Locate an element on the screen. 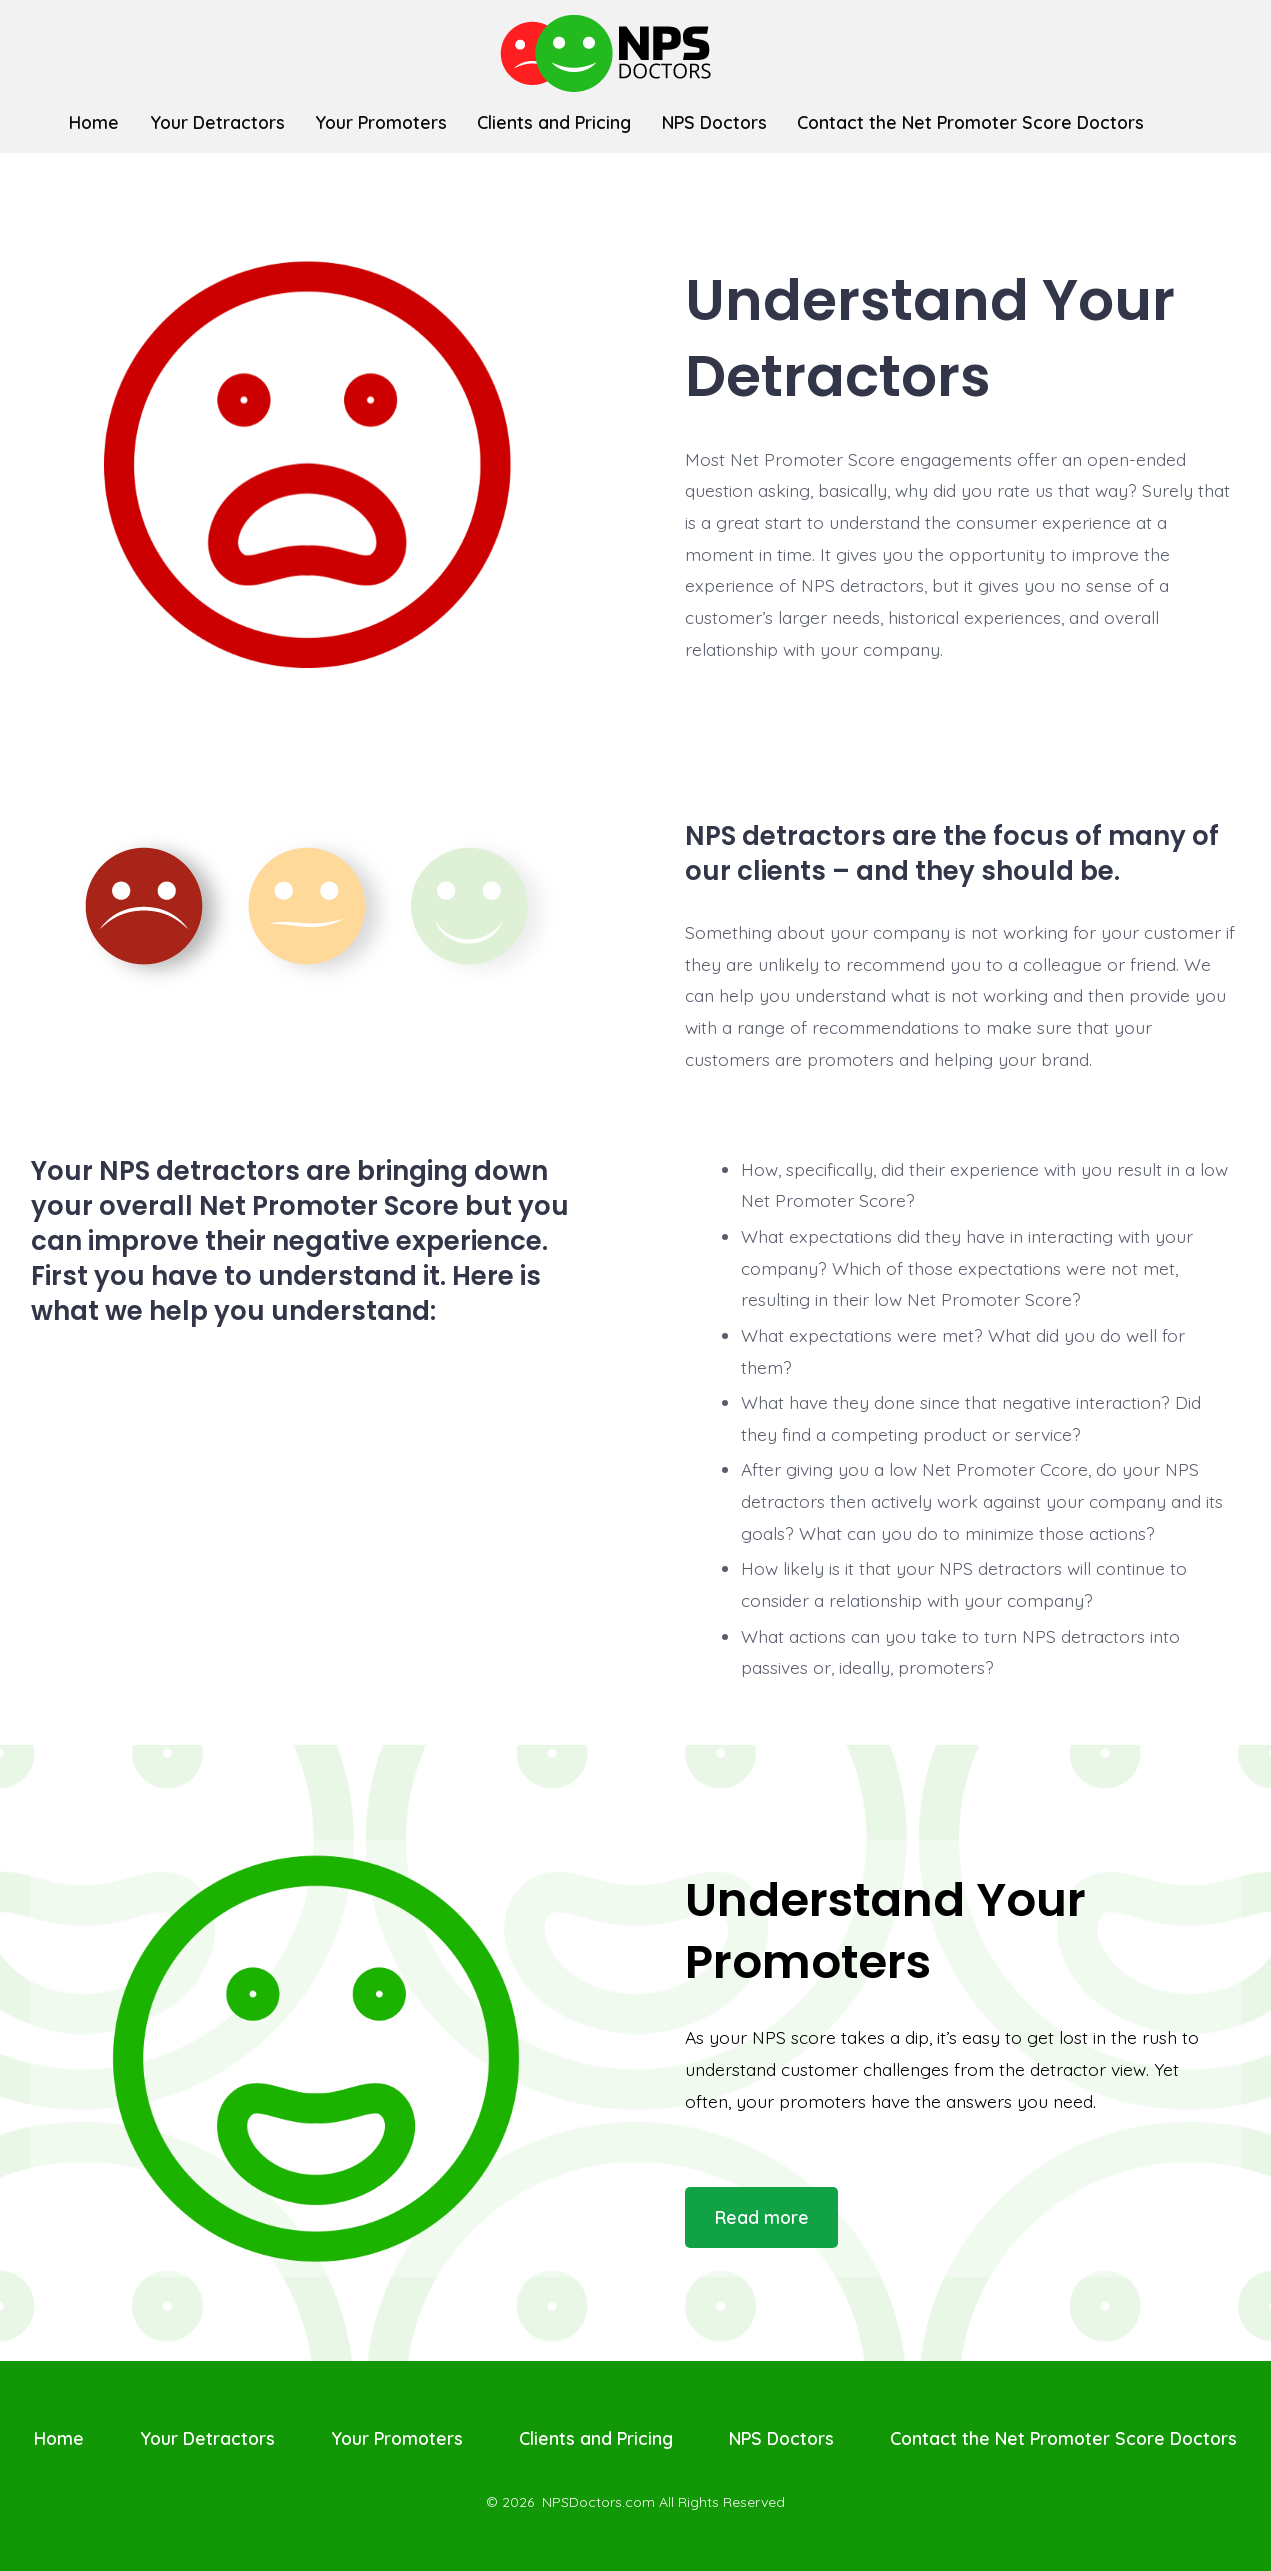 This screenshot has width=1271, height=2571. Your Promoters is located at coordinates (381, 122).